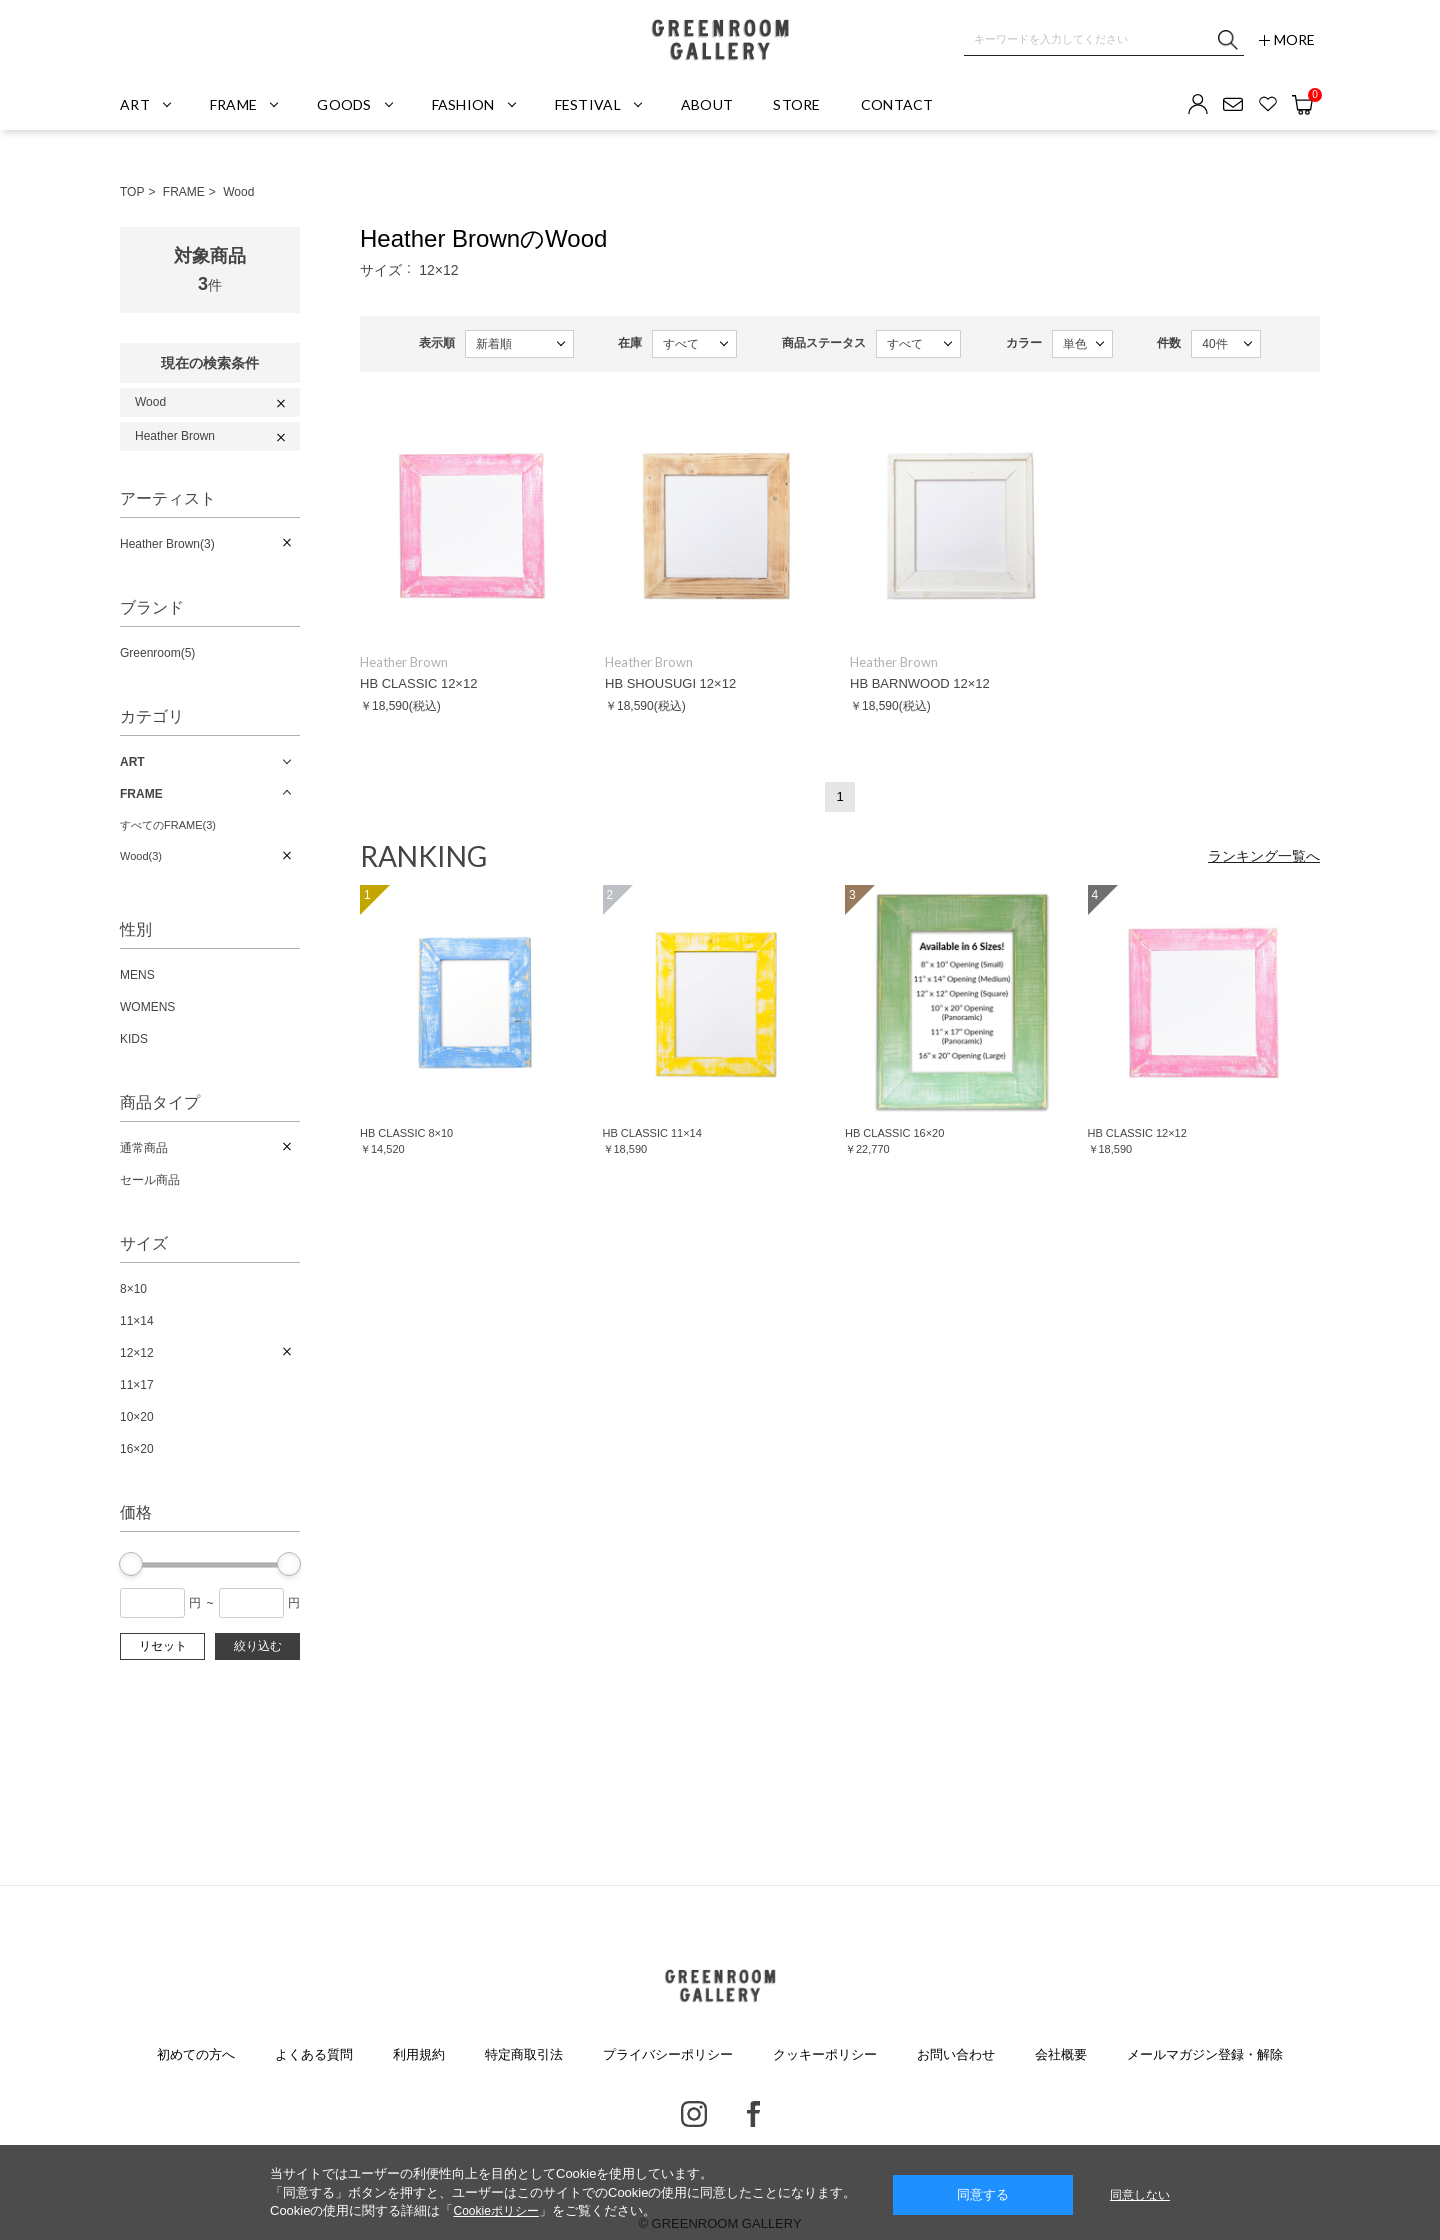 This screenshot has height=2240, width=1440. What do you see at coordinates (956, 2054) in the screenshot?
I see `お問い合わせ` at bounding box center [956, 2054].